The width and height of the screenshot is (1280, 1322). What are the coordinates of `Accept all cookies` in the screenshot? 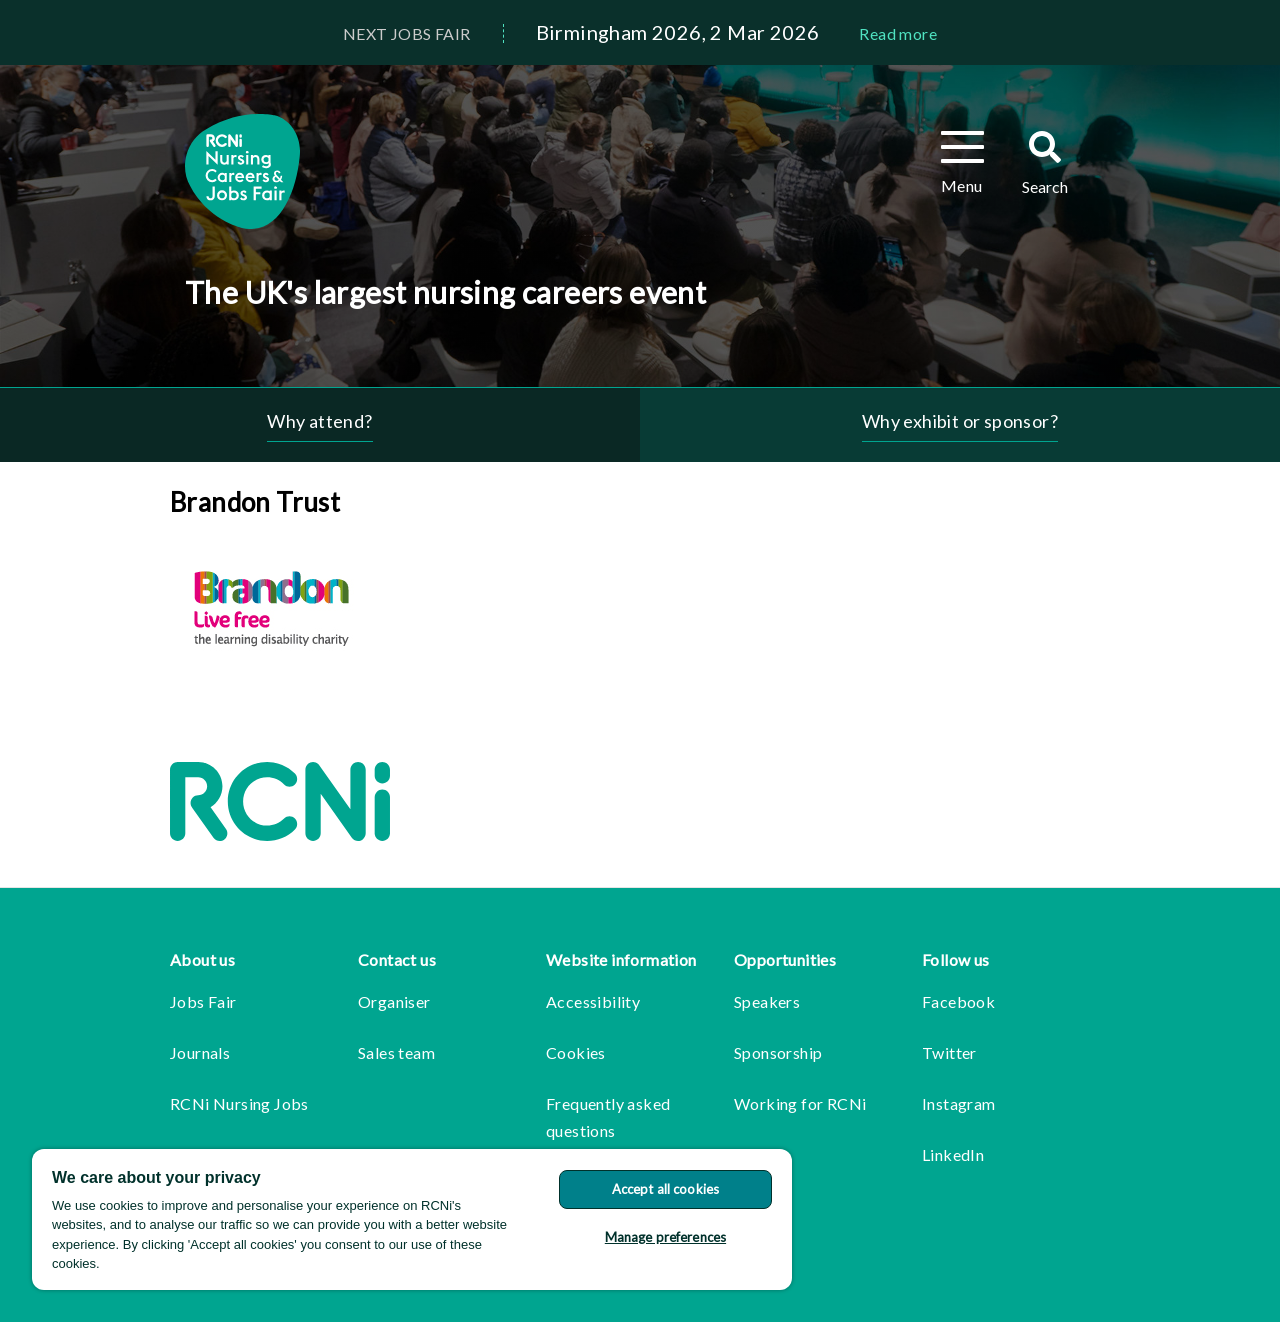 It's located at (665, 1189).